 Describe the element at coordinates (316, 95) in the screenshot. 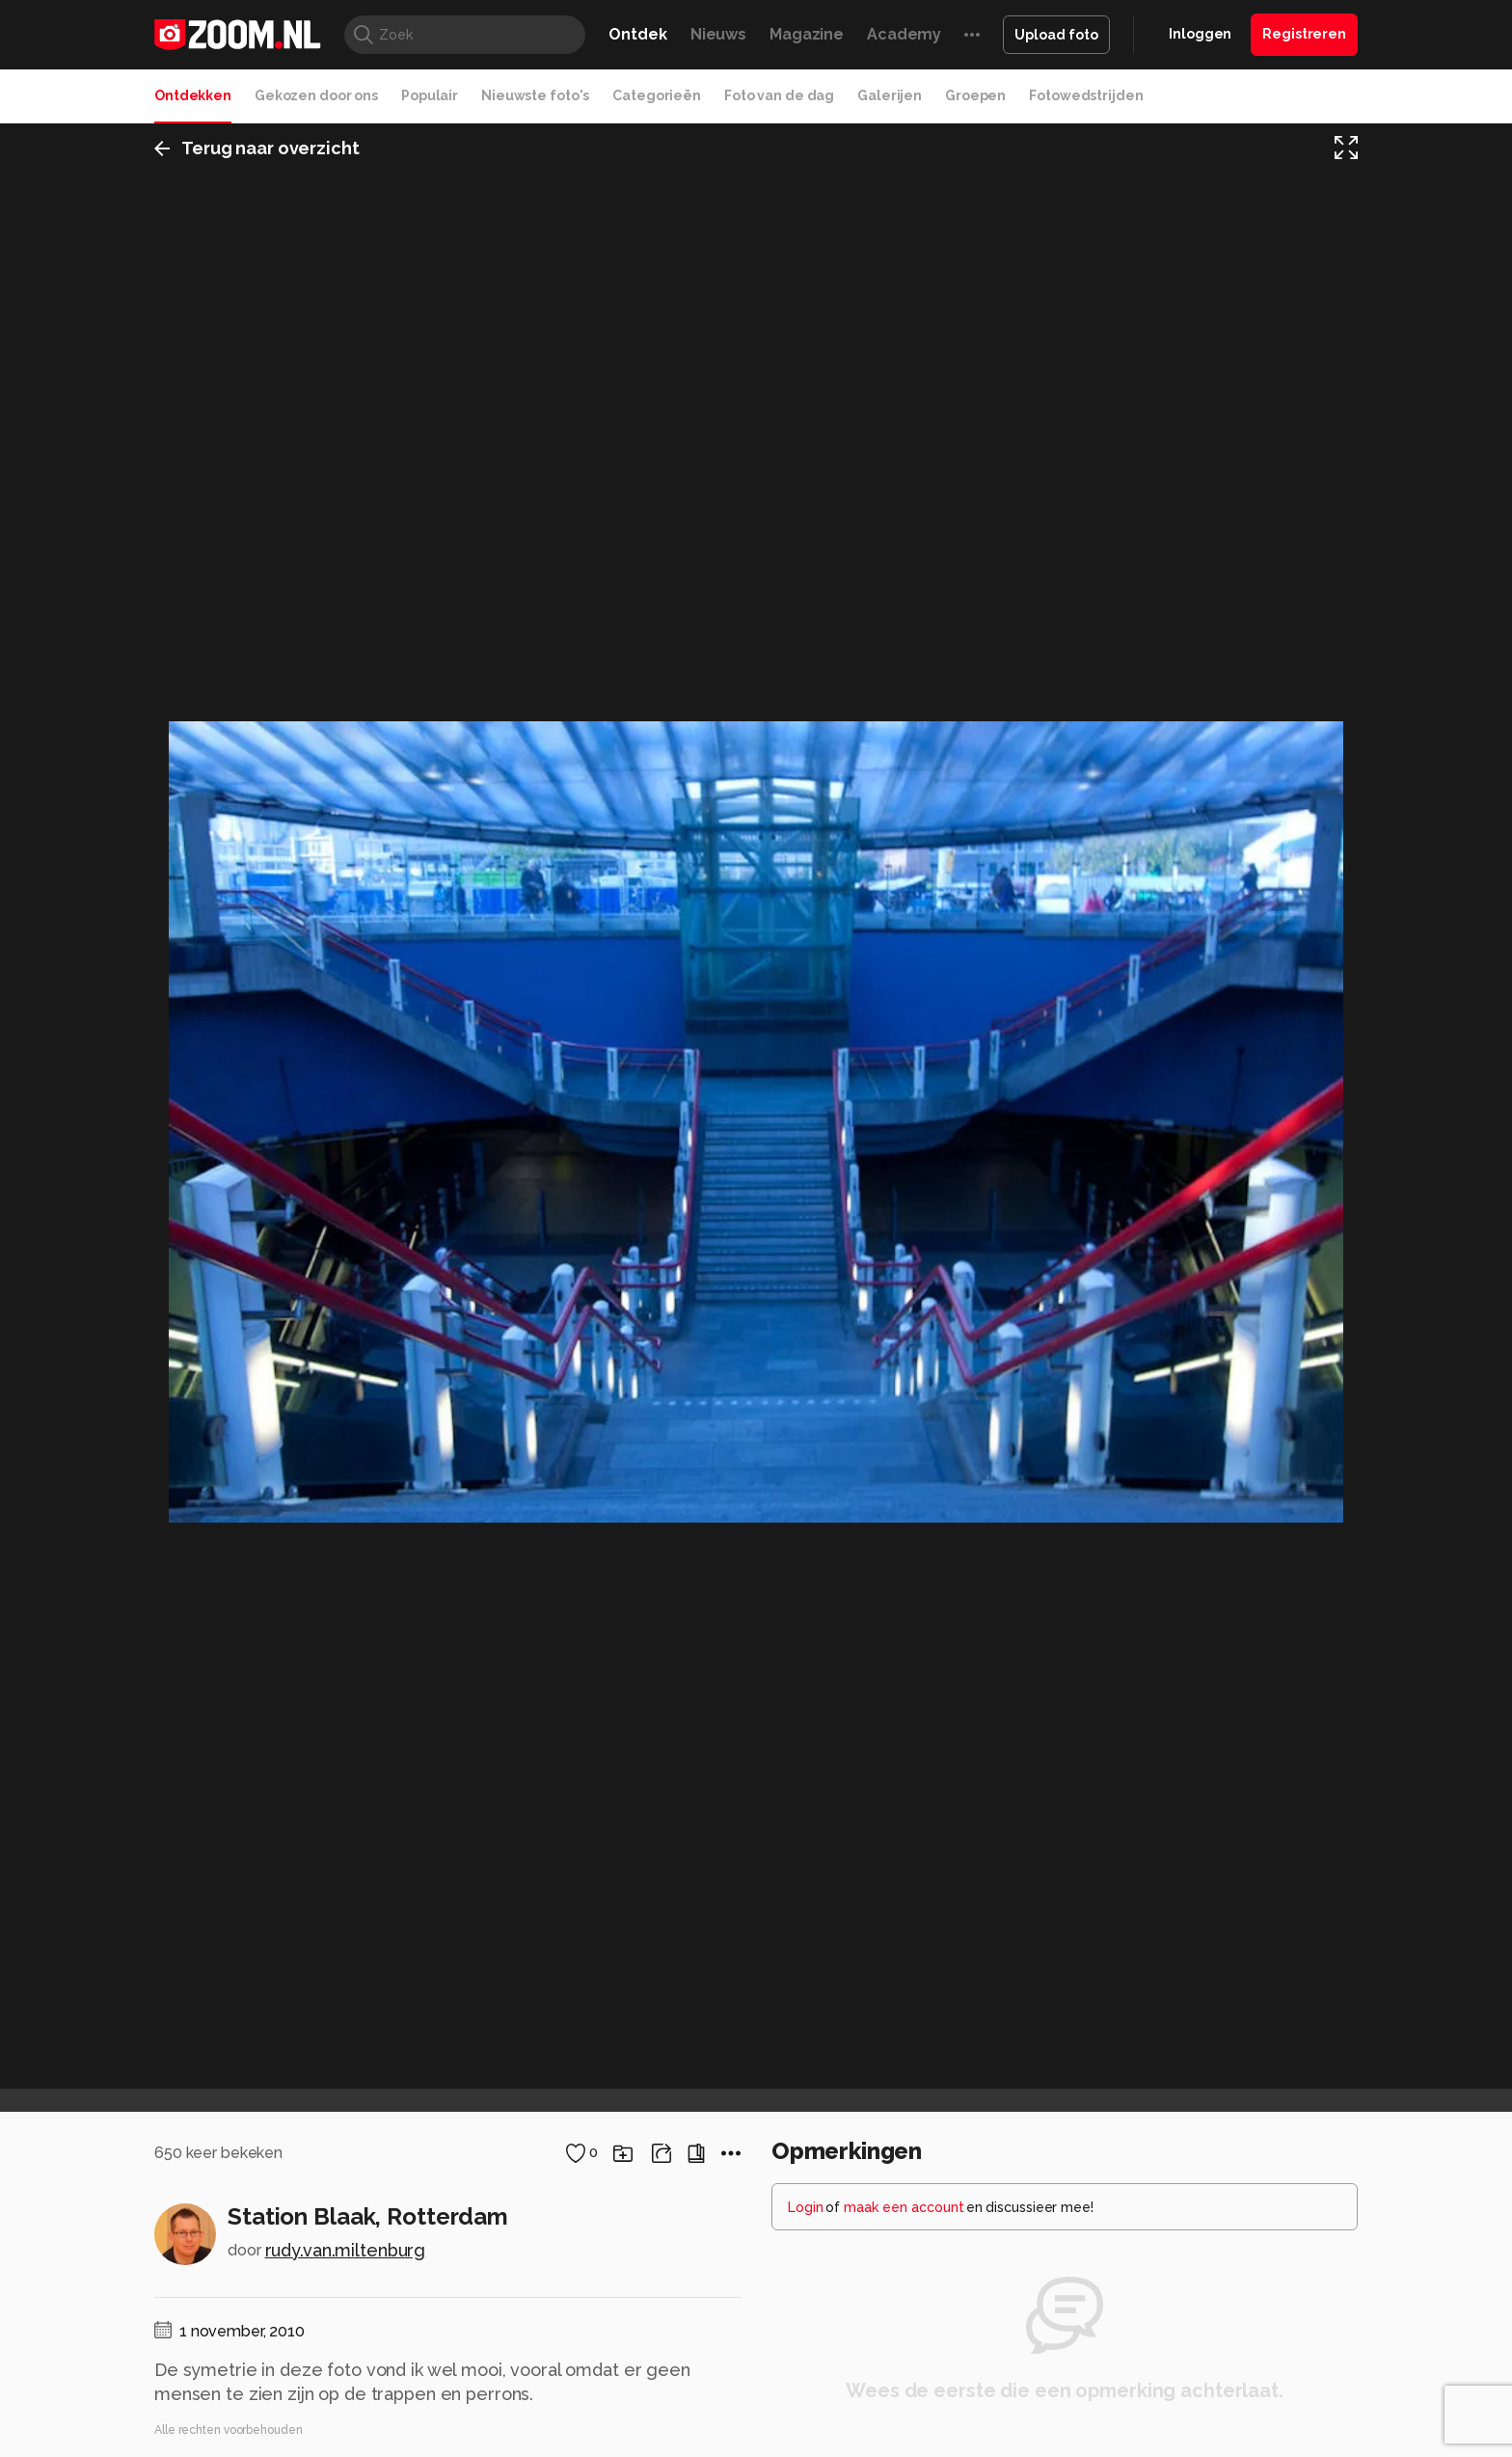

I see `Gekozen door ons` at that location.